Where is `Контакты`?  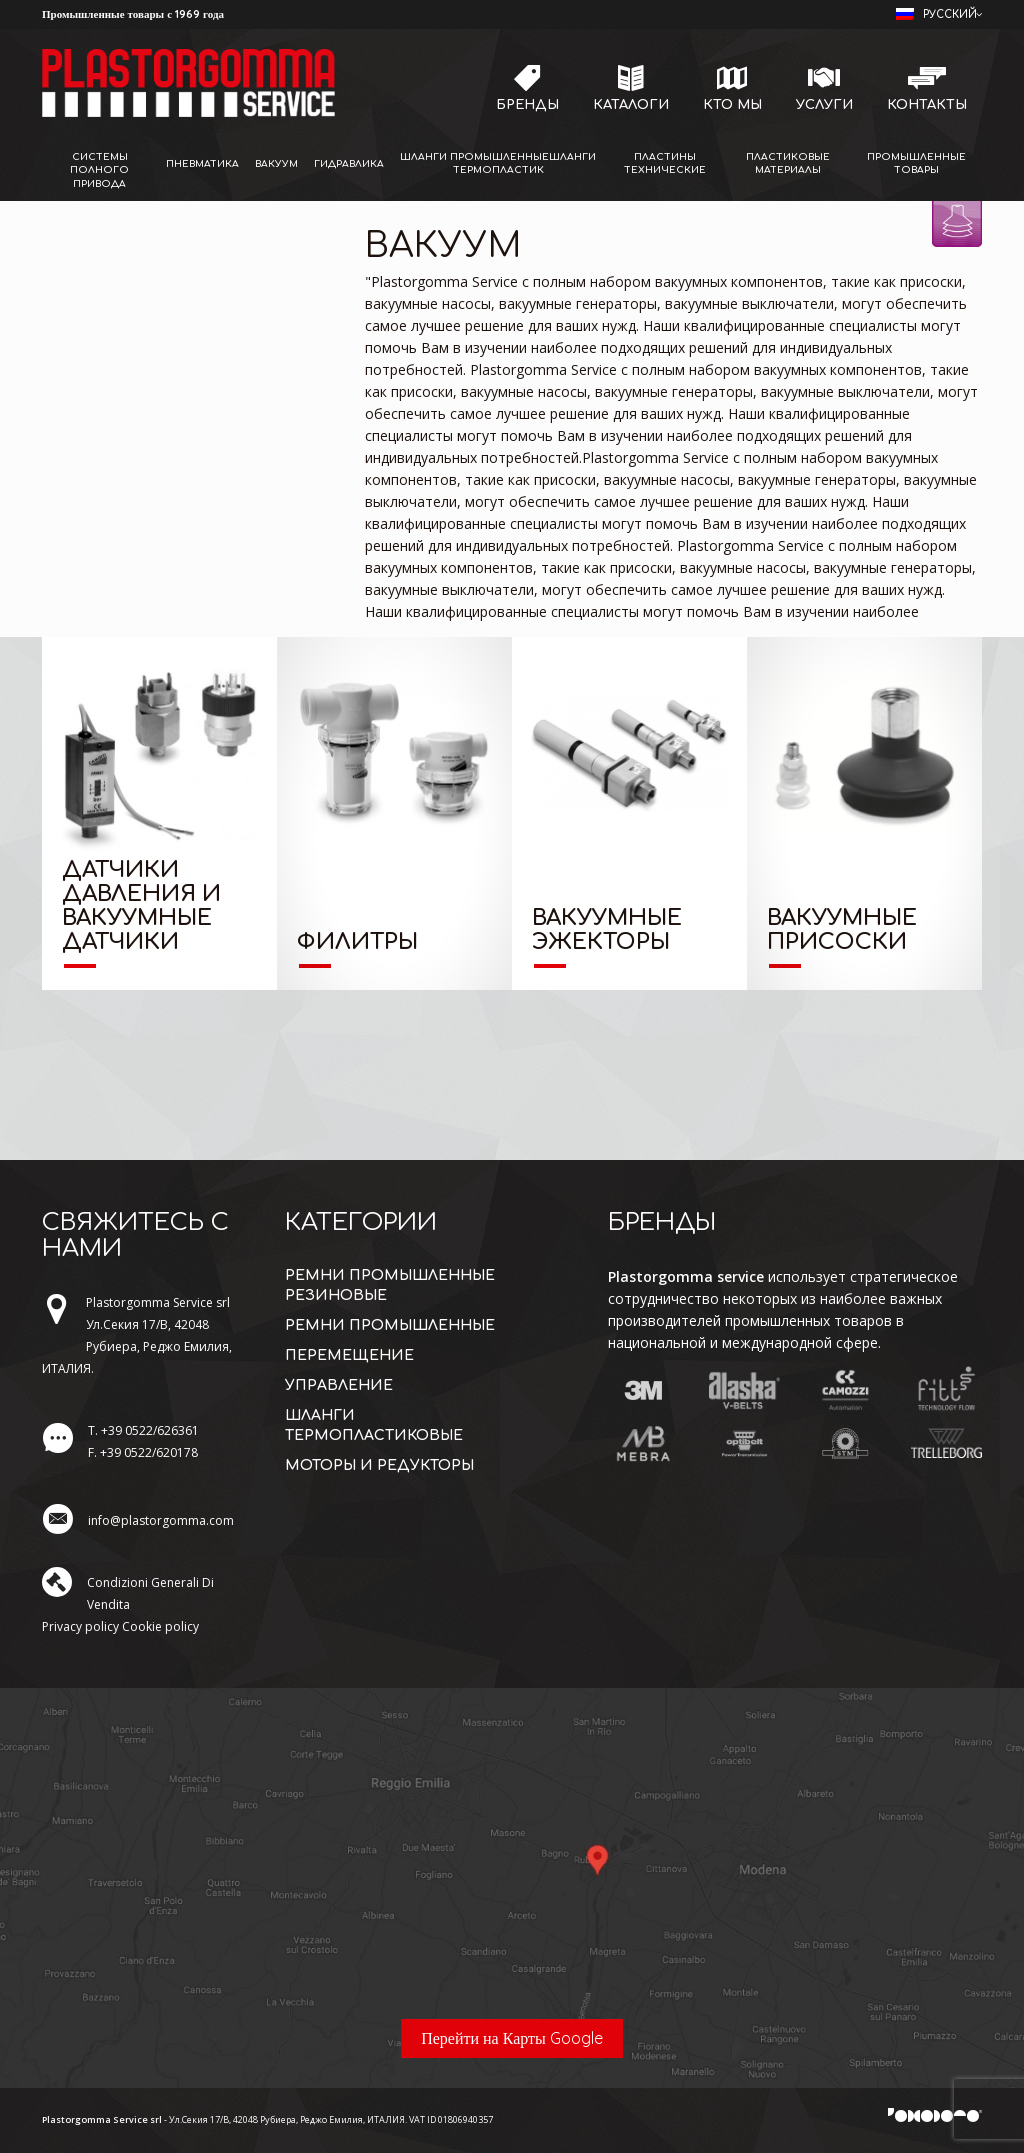 Контакты is located at coordinates (927, 105).